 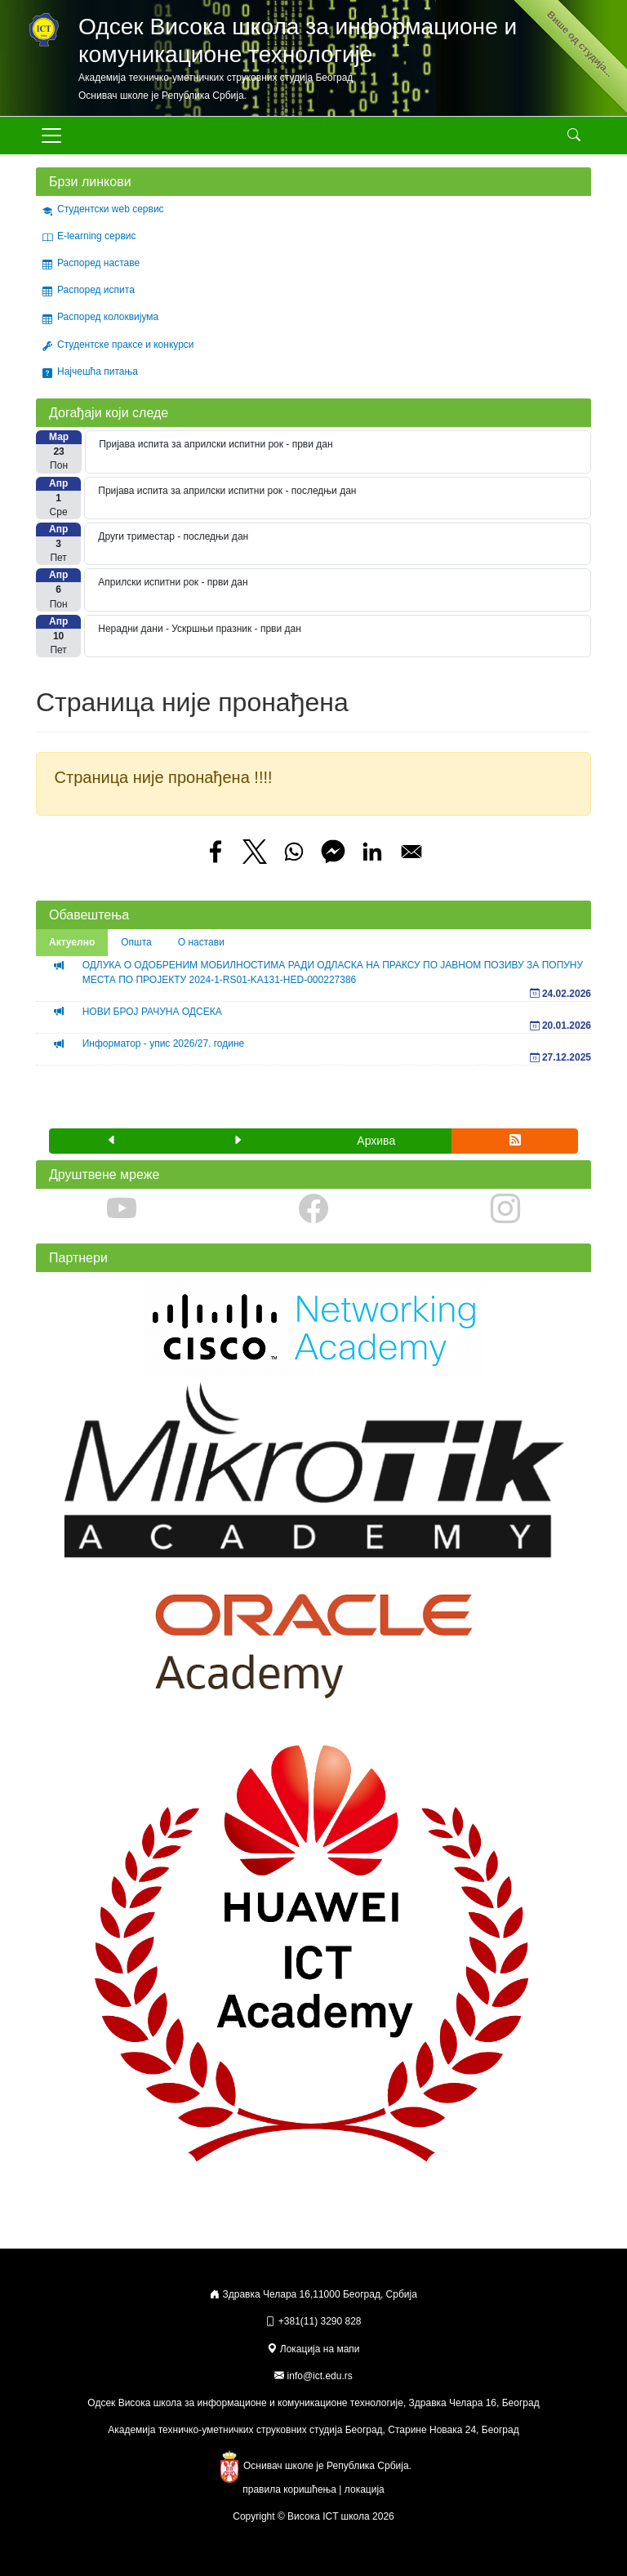 What do you see at coordinates (313, 2349) in the screenshot?
I see `Локација на мапи` at bounding box center [313, 2349].